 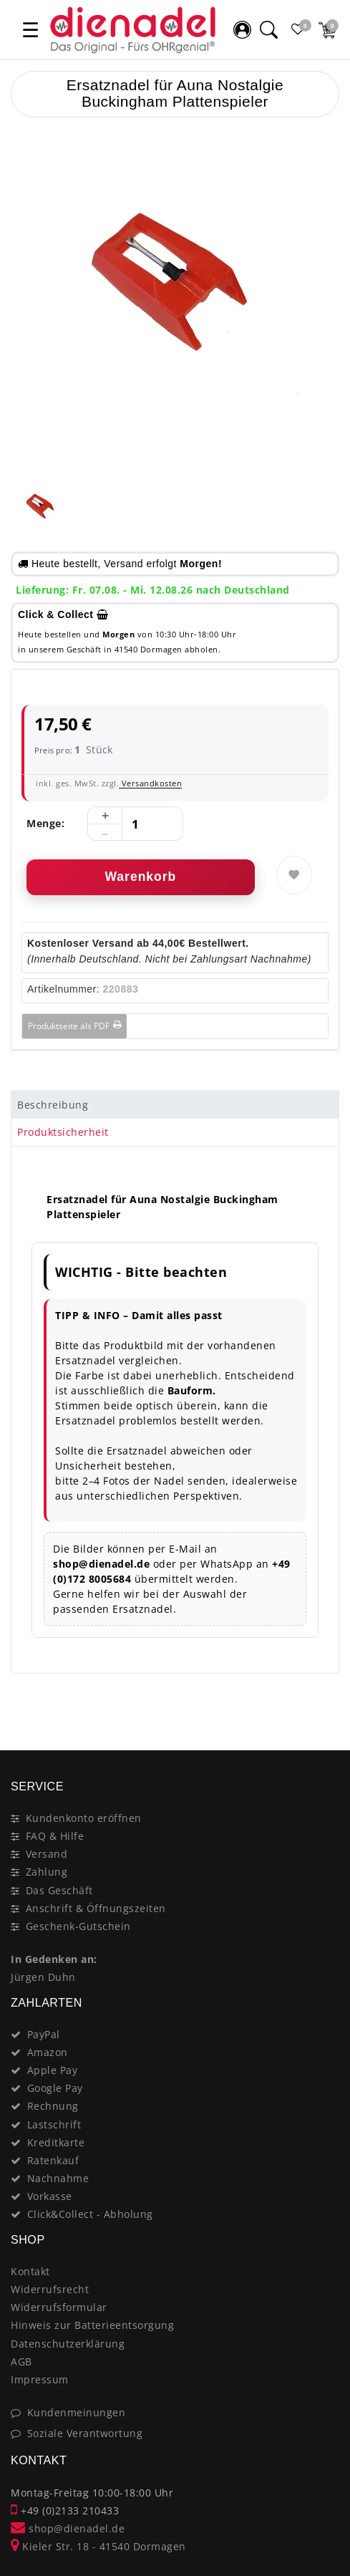 What do you see at coordinates (135, 824) in the screenshot?
I see `[Mengeneingabe]` at bounding box center [135, 824].